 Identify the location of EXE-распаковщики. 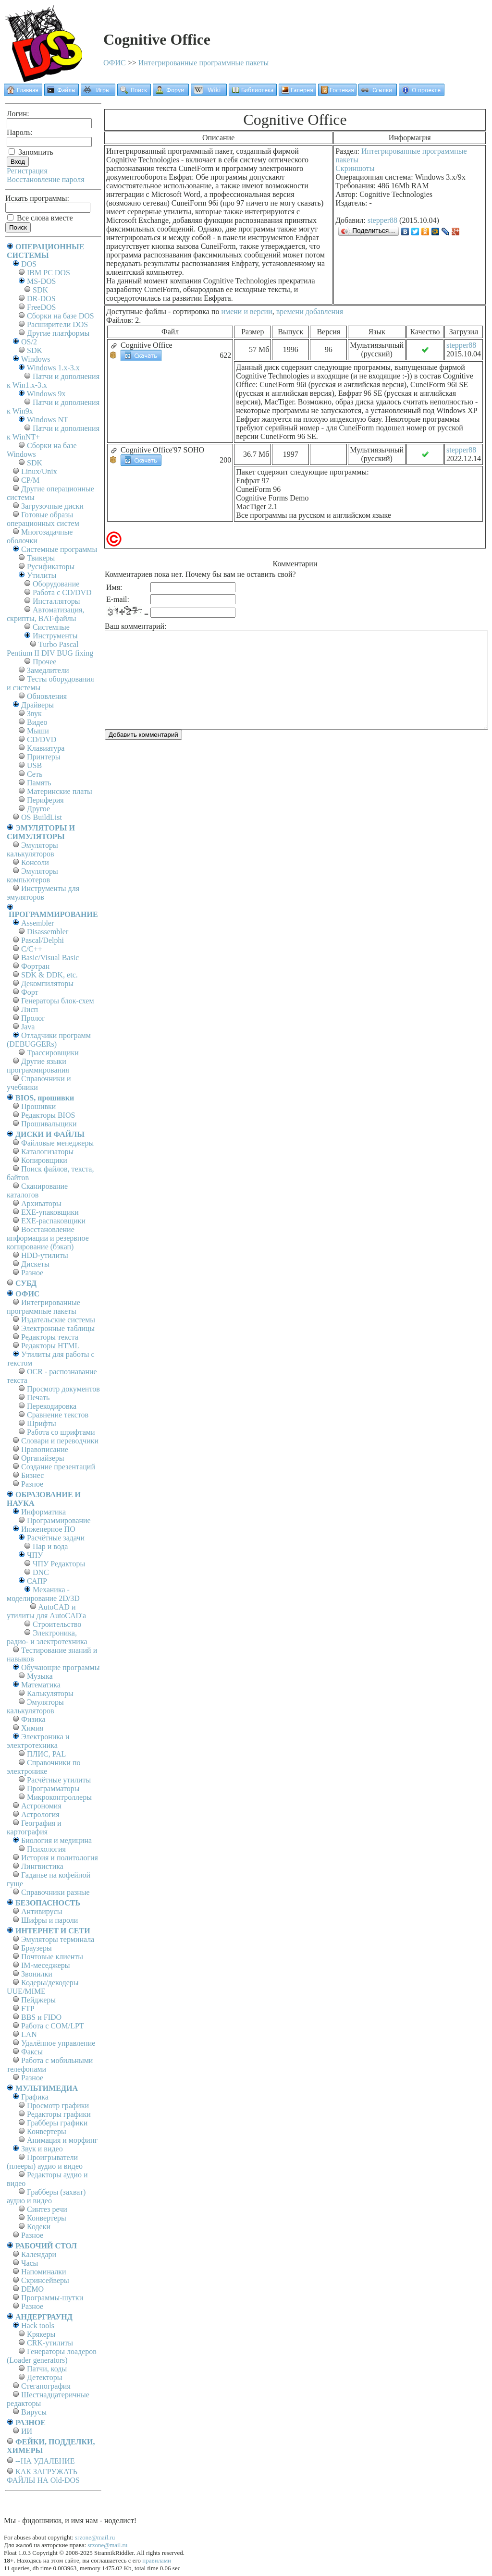
(53, 1221).